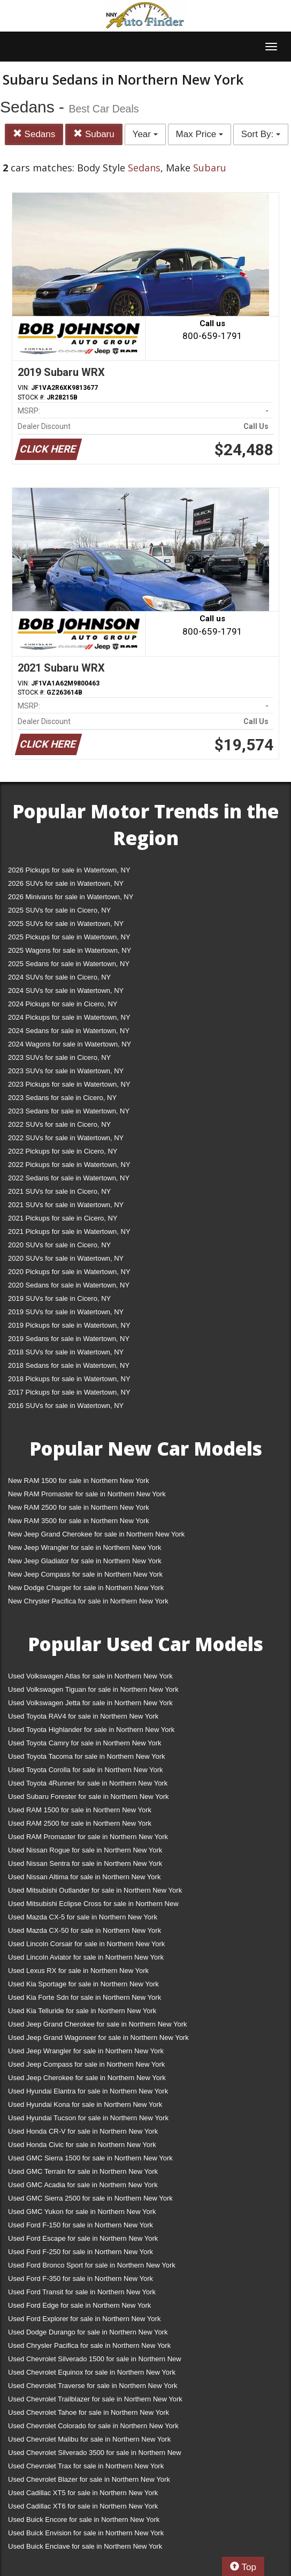 Image resolution: width=291 pixels, height=2576 pixels. I want to click on Used Buick Encore for sale in Northern New York, so click(83, 2519).